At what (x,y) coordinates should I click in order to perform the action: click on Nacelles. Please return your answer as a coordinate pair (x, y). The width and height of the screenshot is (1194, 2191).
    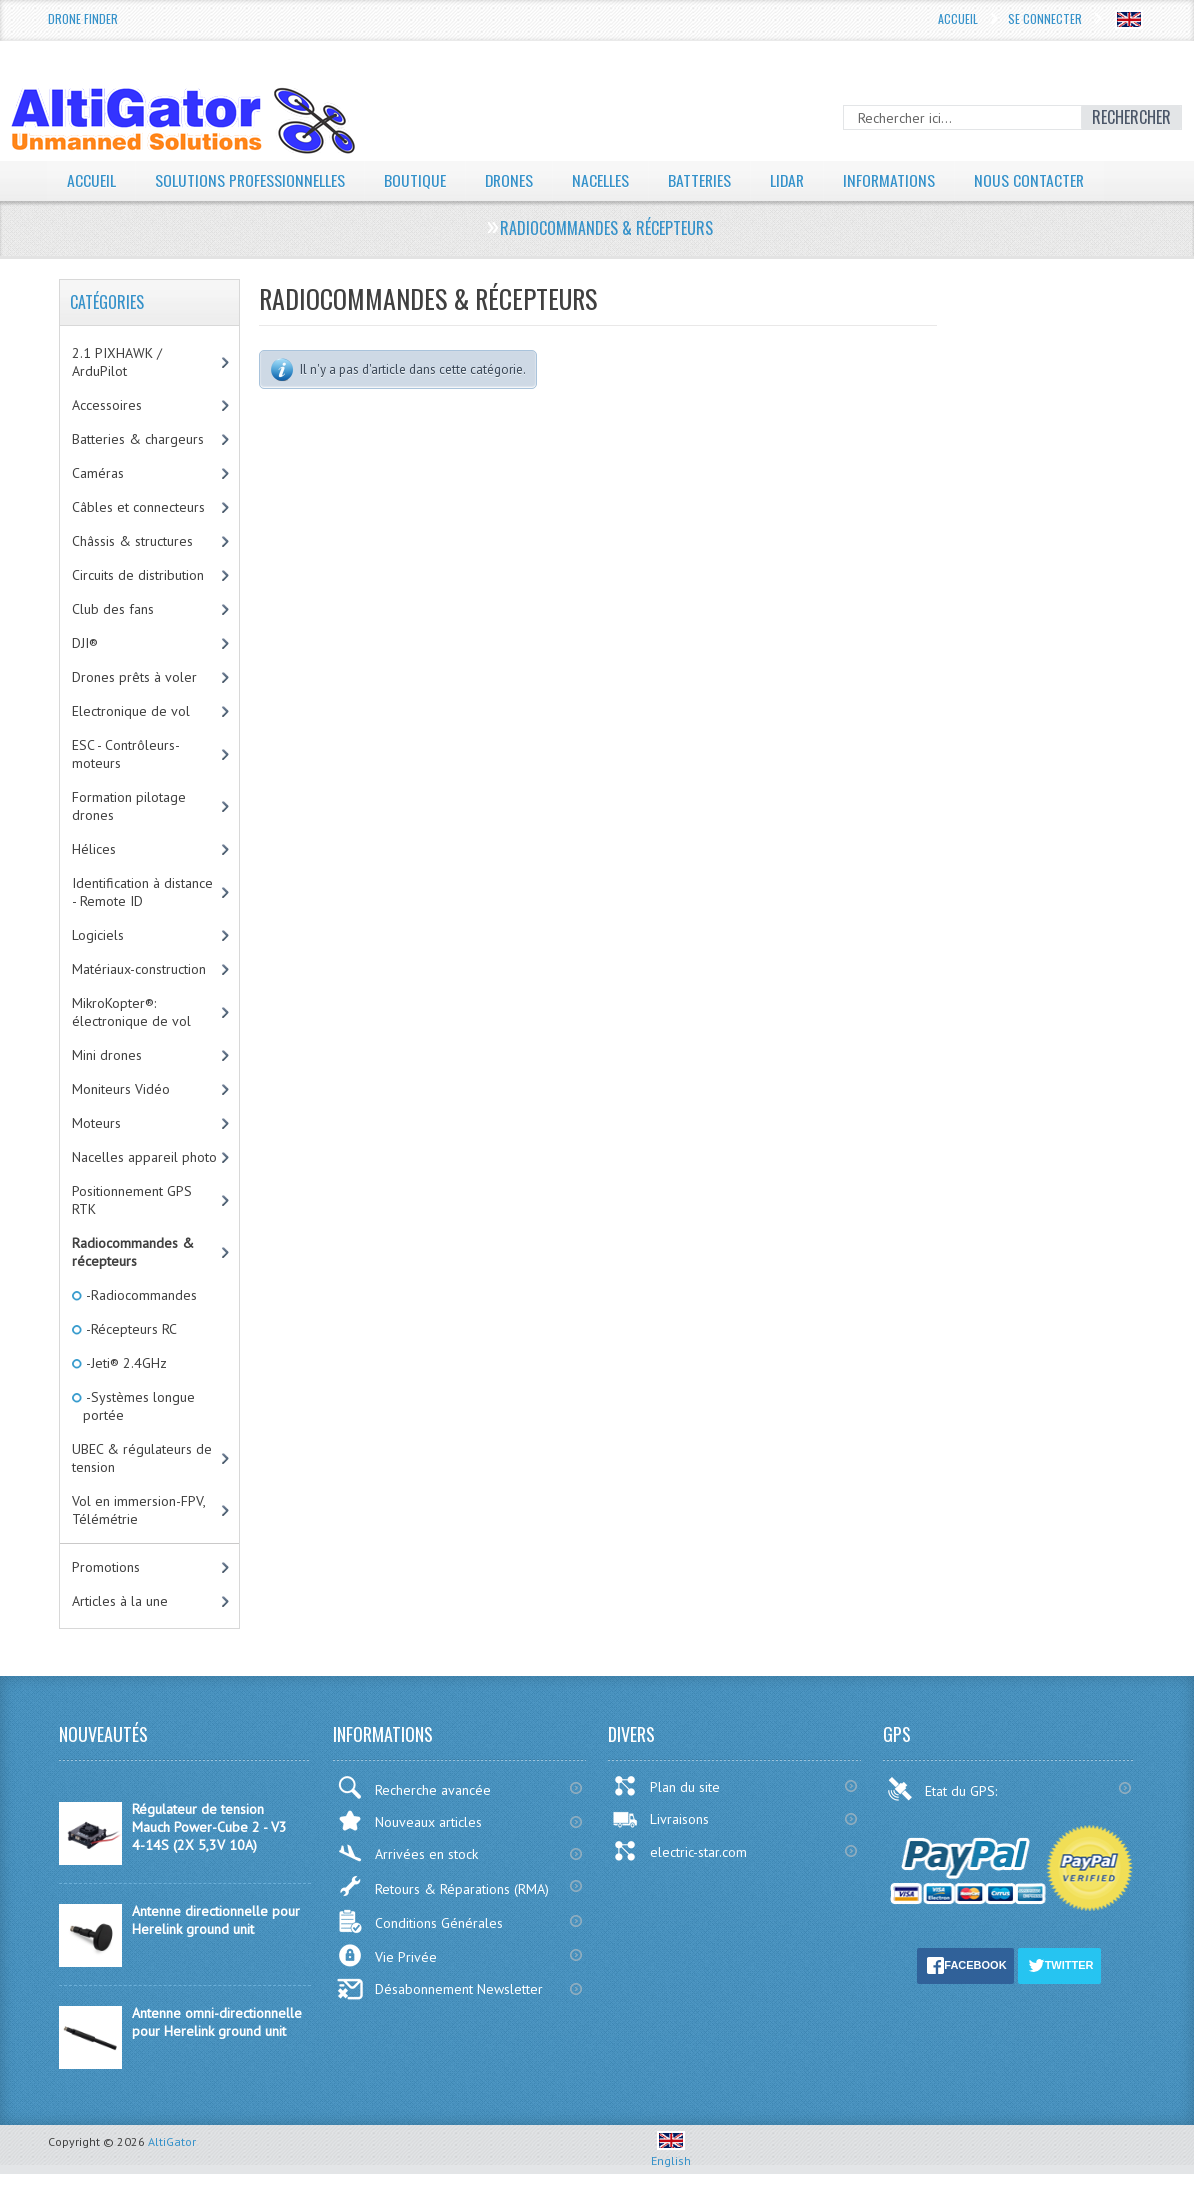
    Looking at the image, I should click on (603, 180).